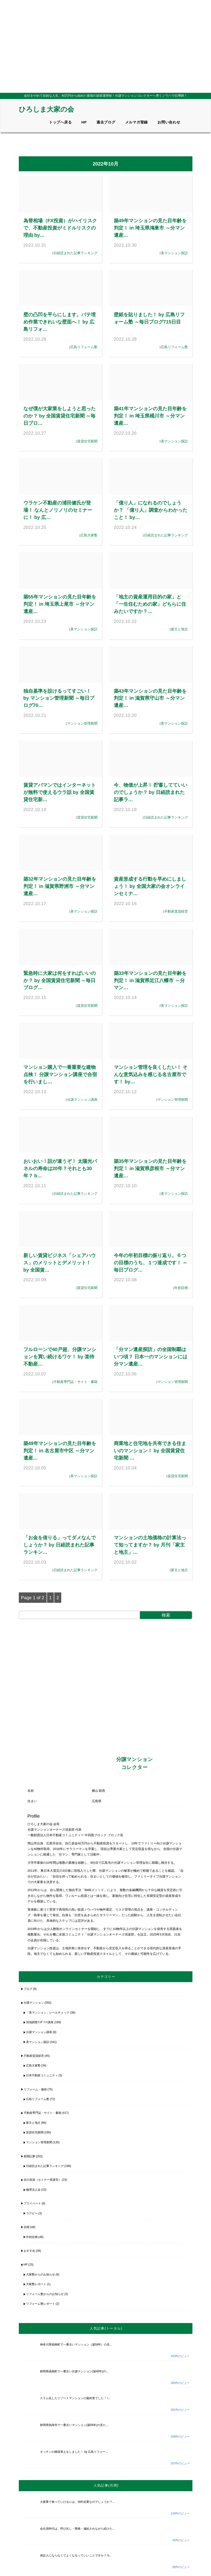 This screenshot has height=2576, width=211. I want to click on 神奈川県箱根町で一番古いマンション（築58年）の見..., so click(76, 2344).